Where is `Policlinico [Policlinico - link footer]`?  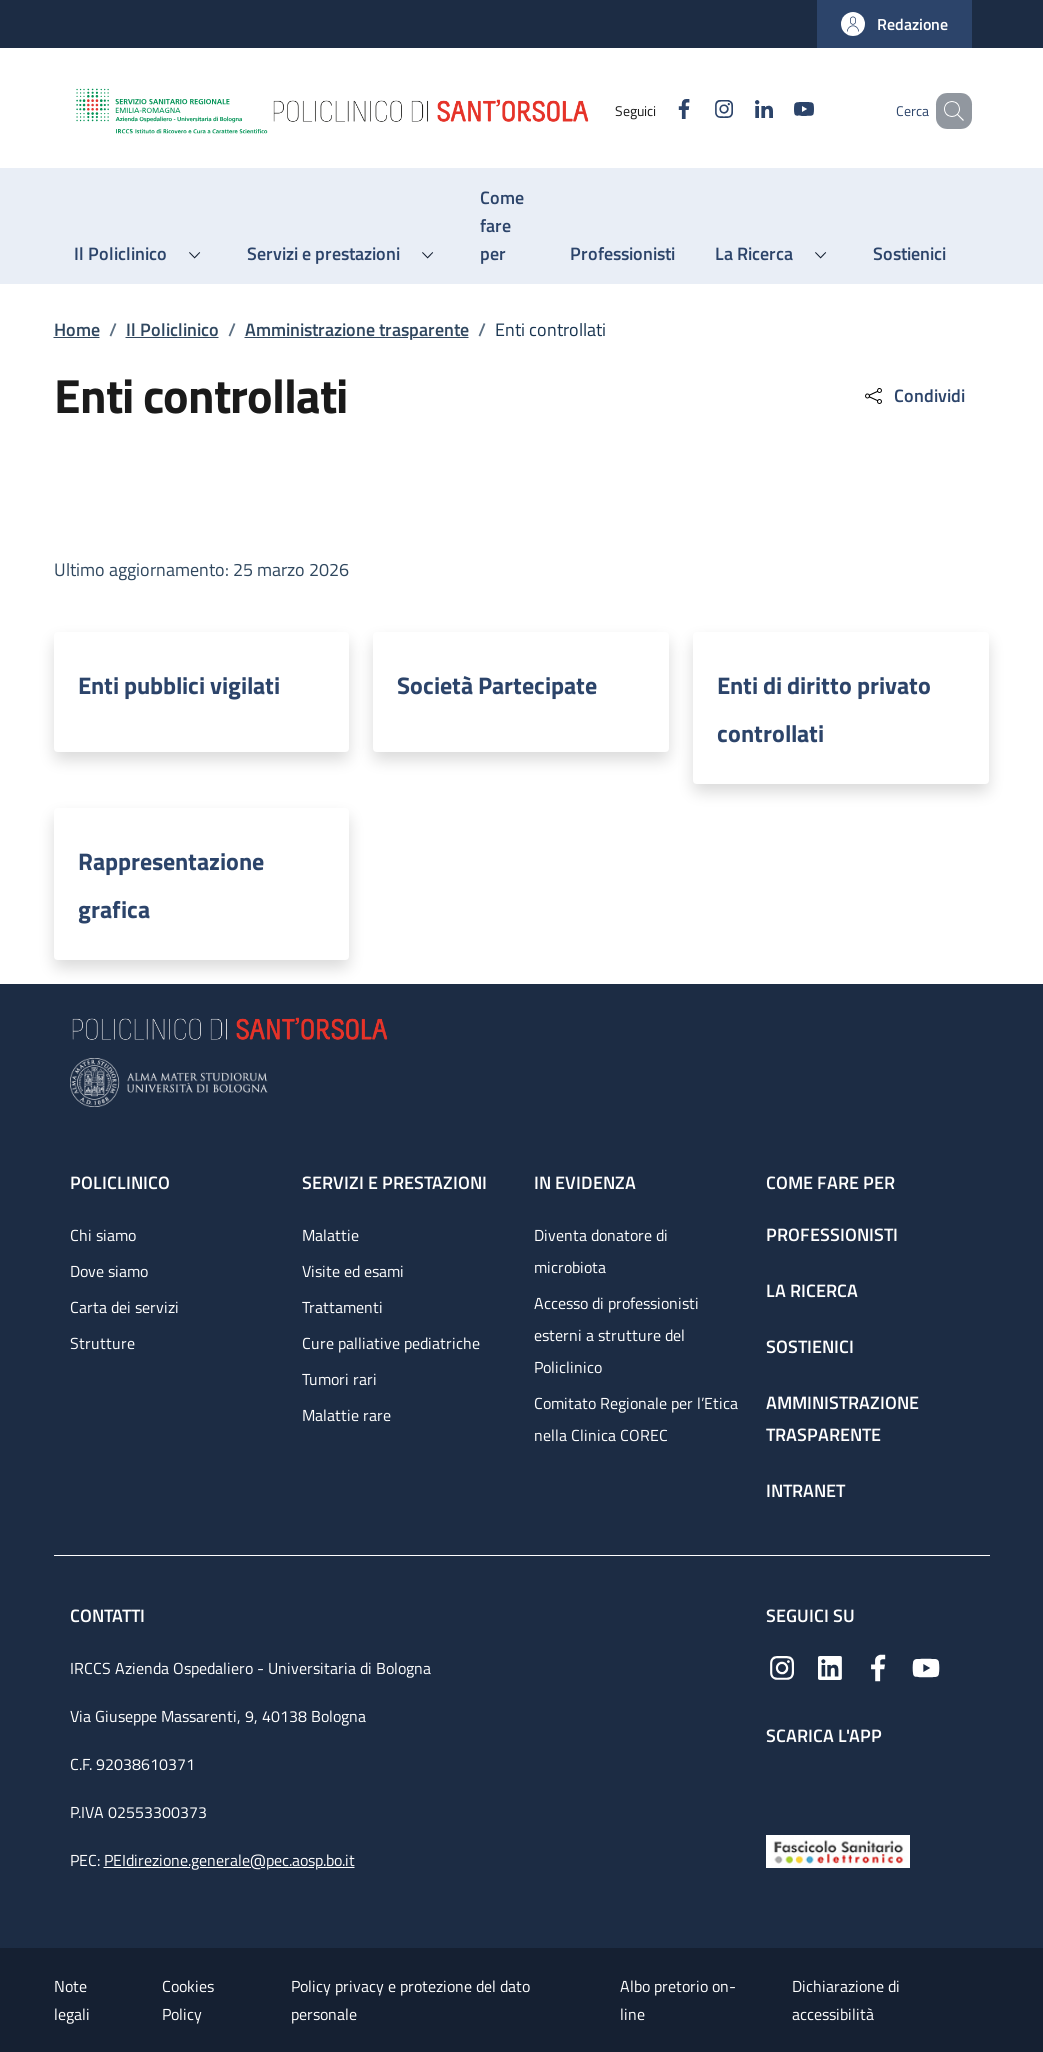 Policlinico [Policlinico - link footer] is located at coordinates (120, 1182).